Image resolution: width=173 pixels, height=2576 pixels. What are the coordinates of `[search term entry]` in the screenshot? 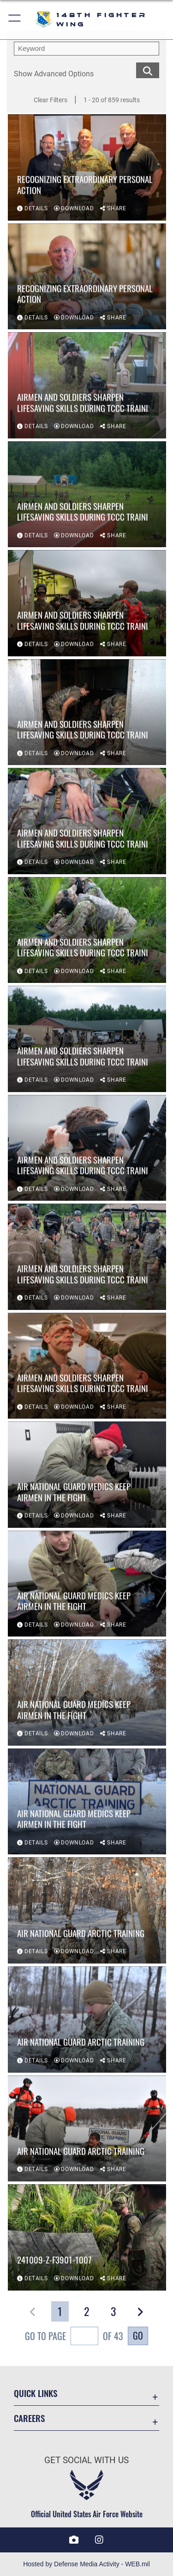 It's located at (86, 49).